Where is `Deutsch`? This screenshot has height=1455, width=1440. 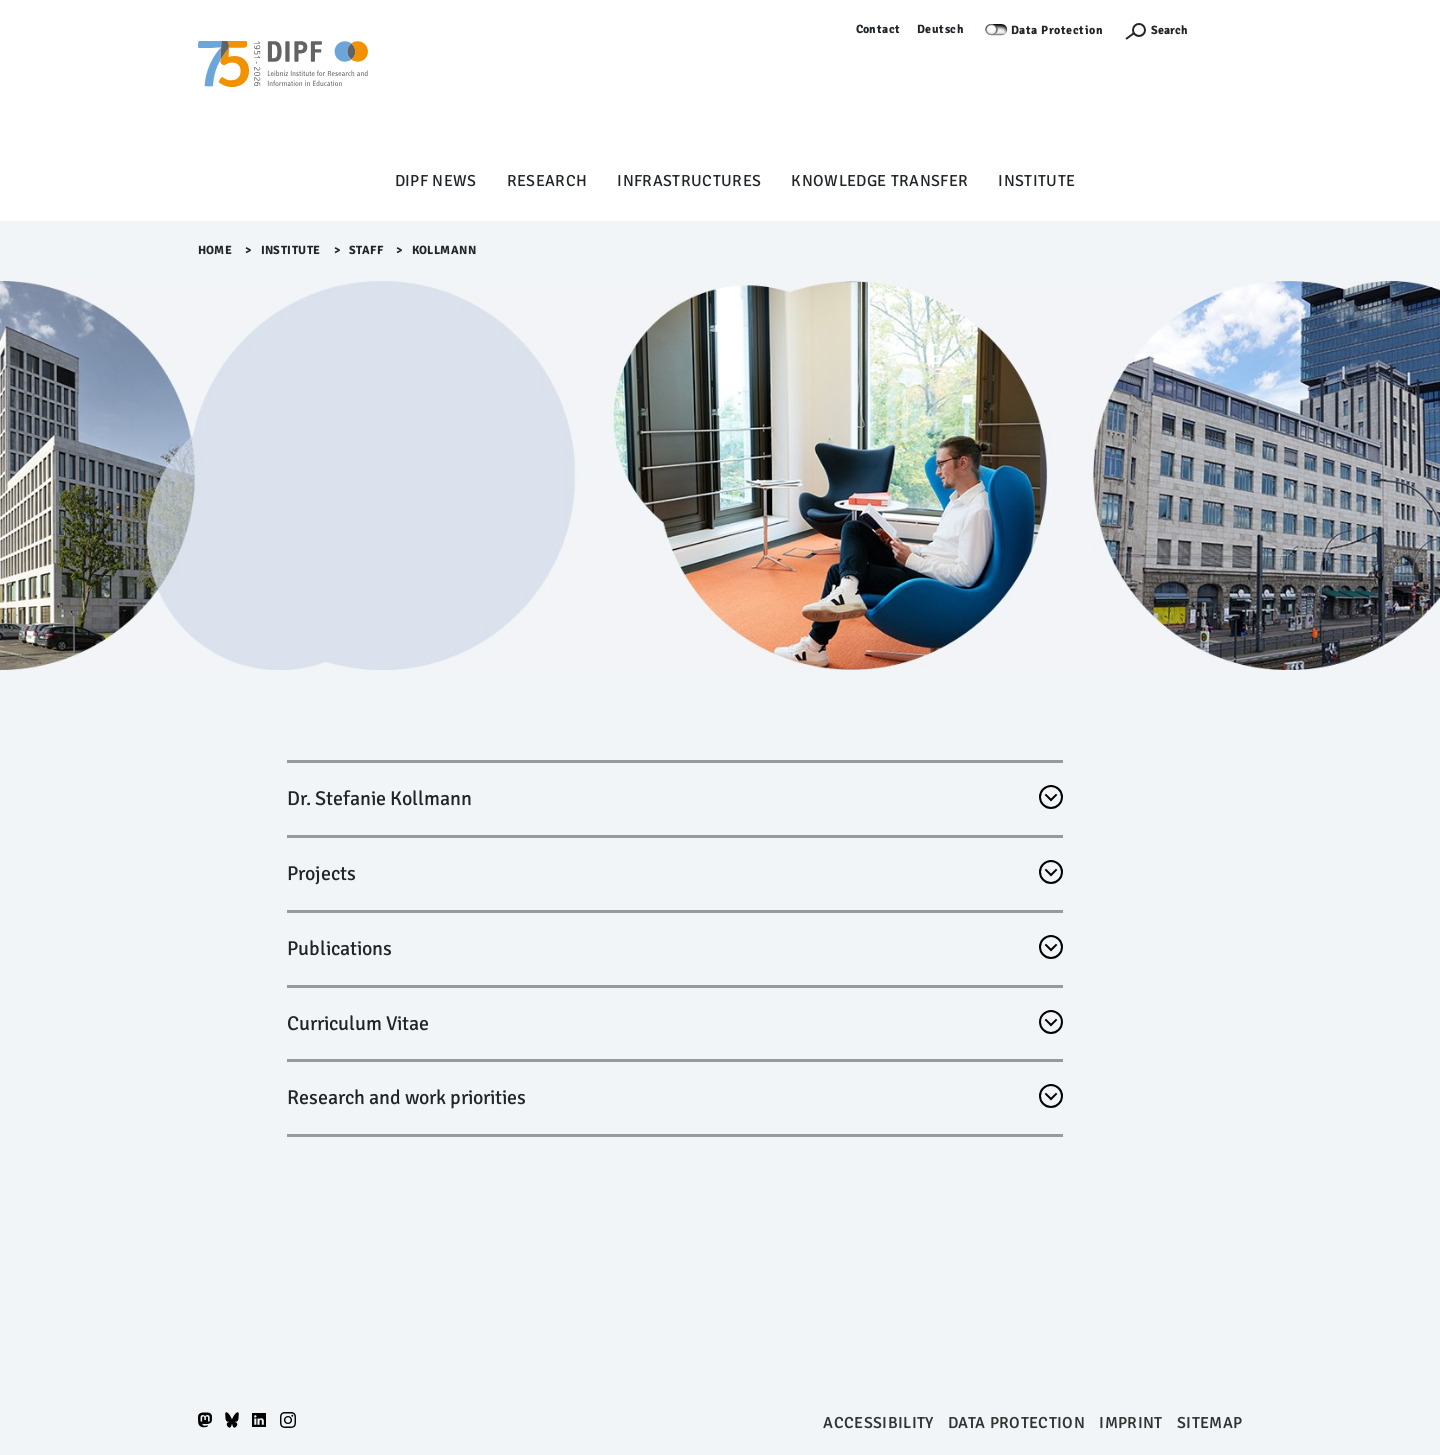
Deutsch is located at coordinates (941, 29).